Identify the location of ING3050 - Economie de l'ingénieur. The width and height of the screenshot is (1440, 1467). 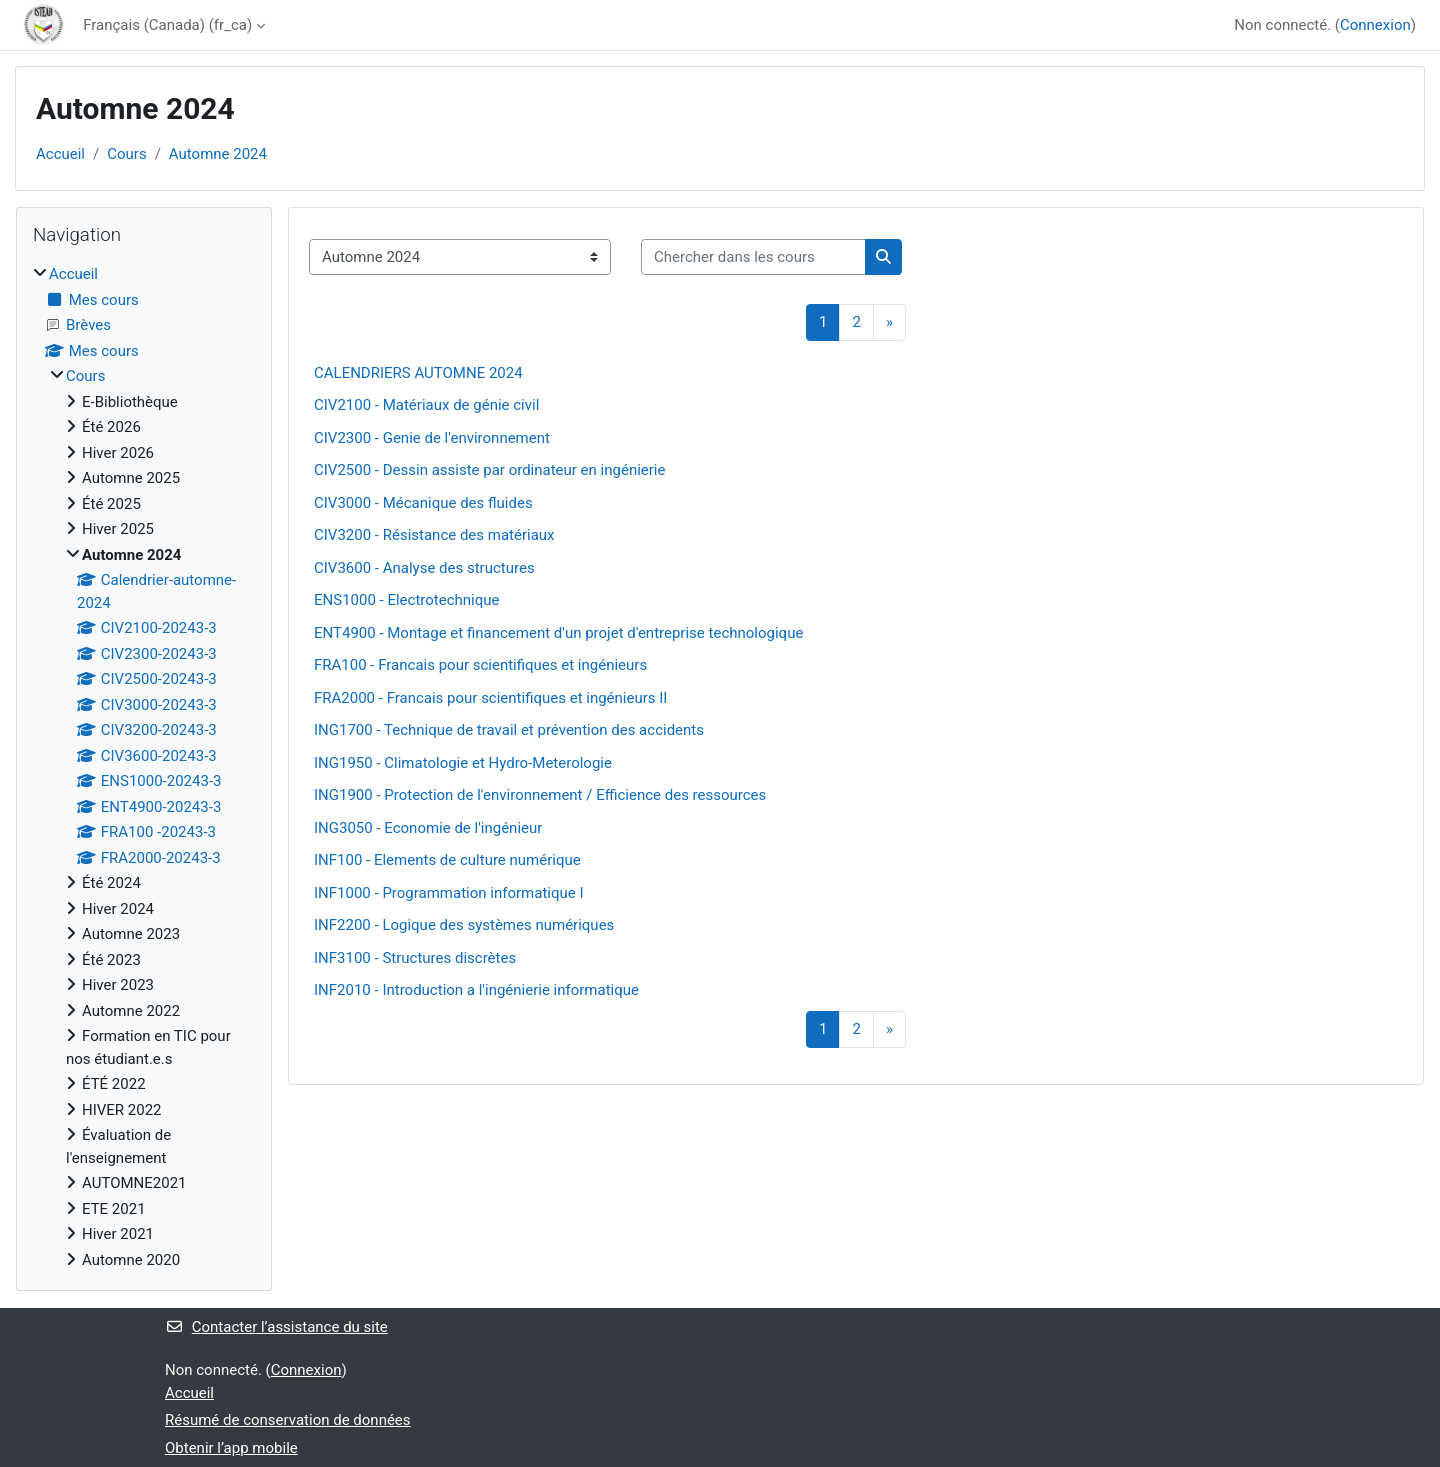
(428, 828).